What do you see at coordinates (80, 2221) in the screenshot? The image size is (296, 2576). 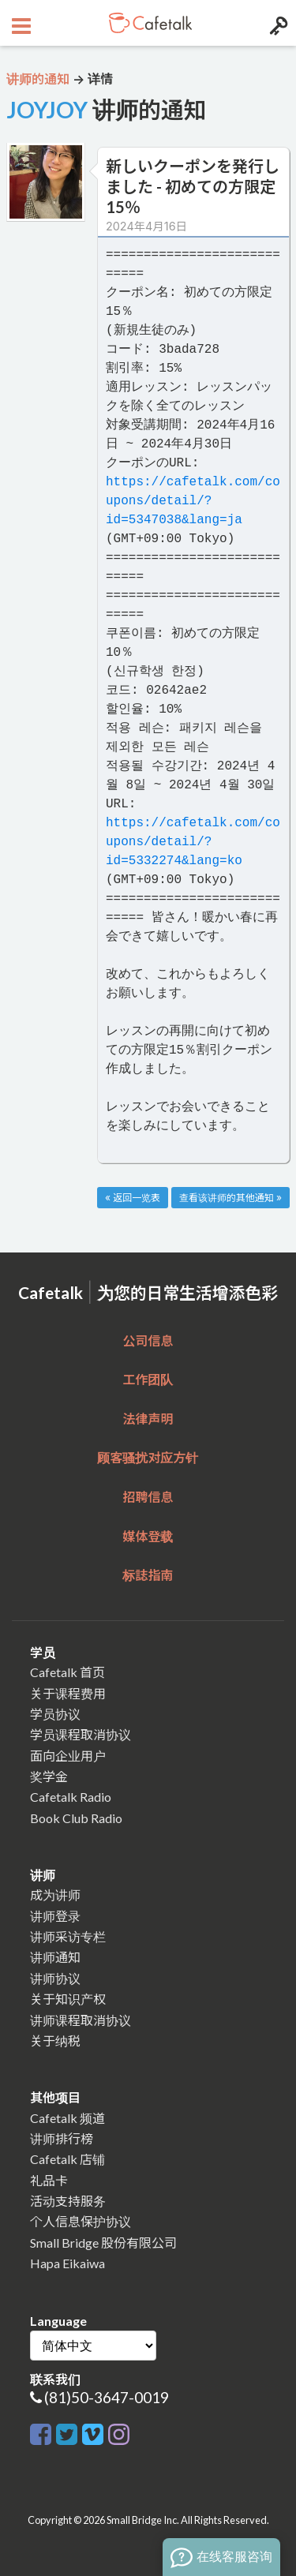 I see `个人信息保护协议` at bounding box center [80, 2221].